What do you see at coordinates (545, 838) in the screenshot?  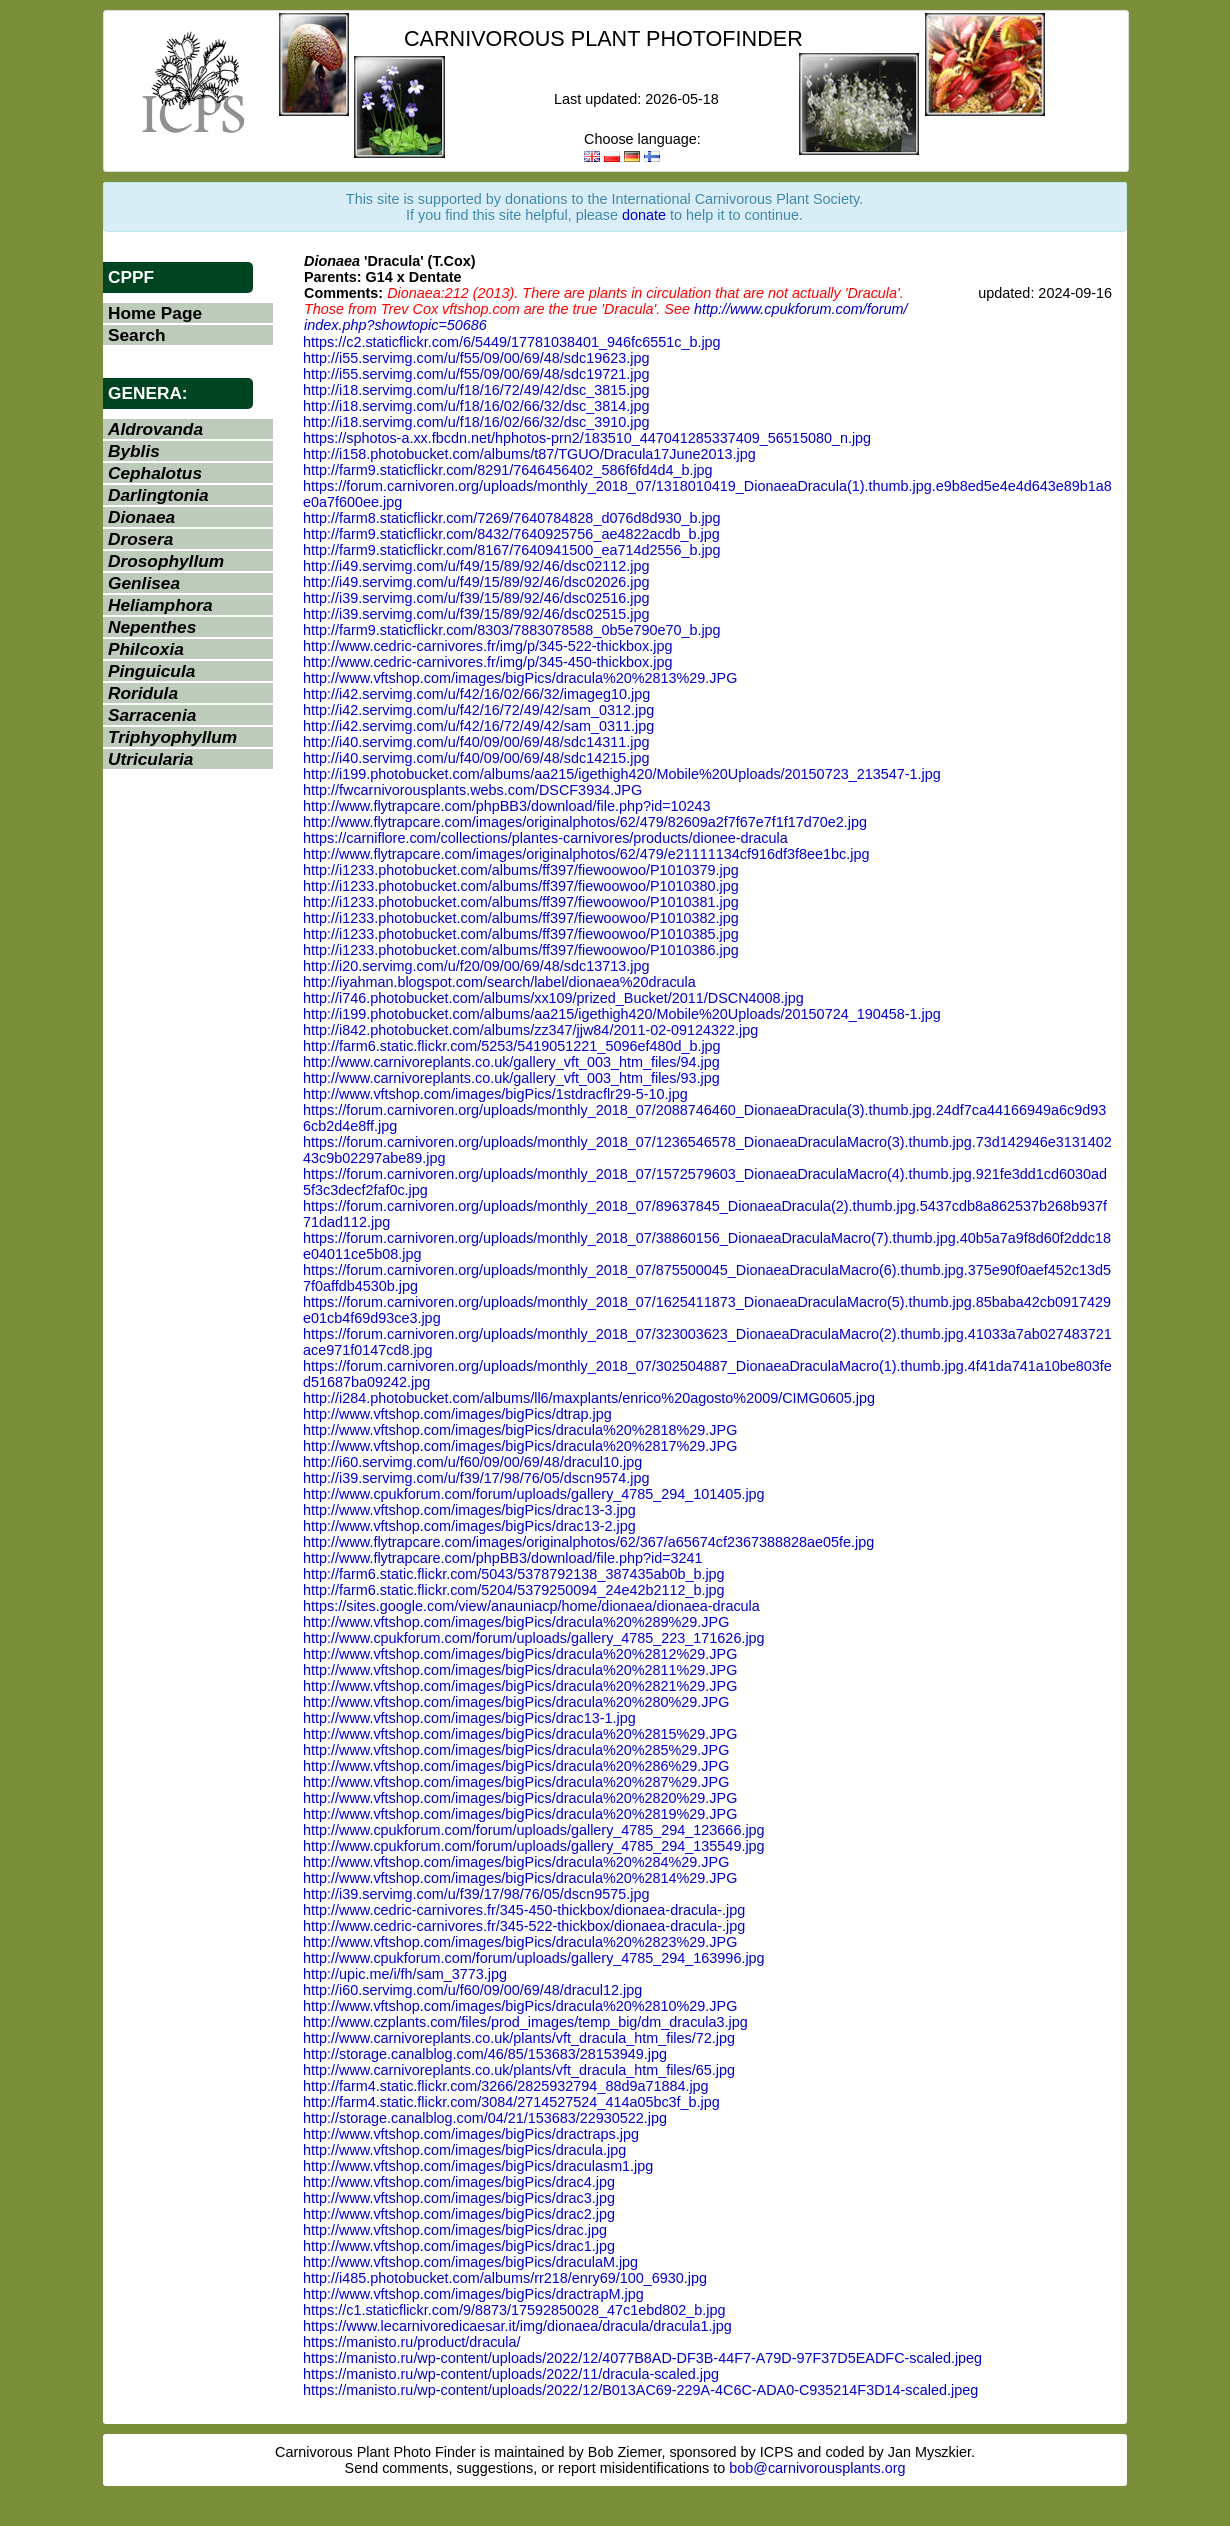 I see `https://carniflore.com/collections/plantes-carnivores/products/dionee-dracula` at bounding box center [545, 838].